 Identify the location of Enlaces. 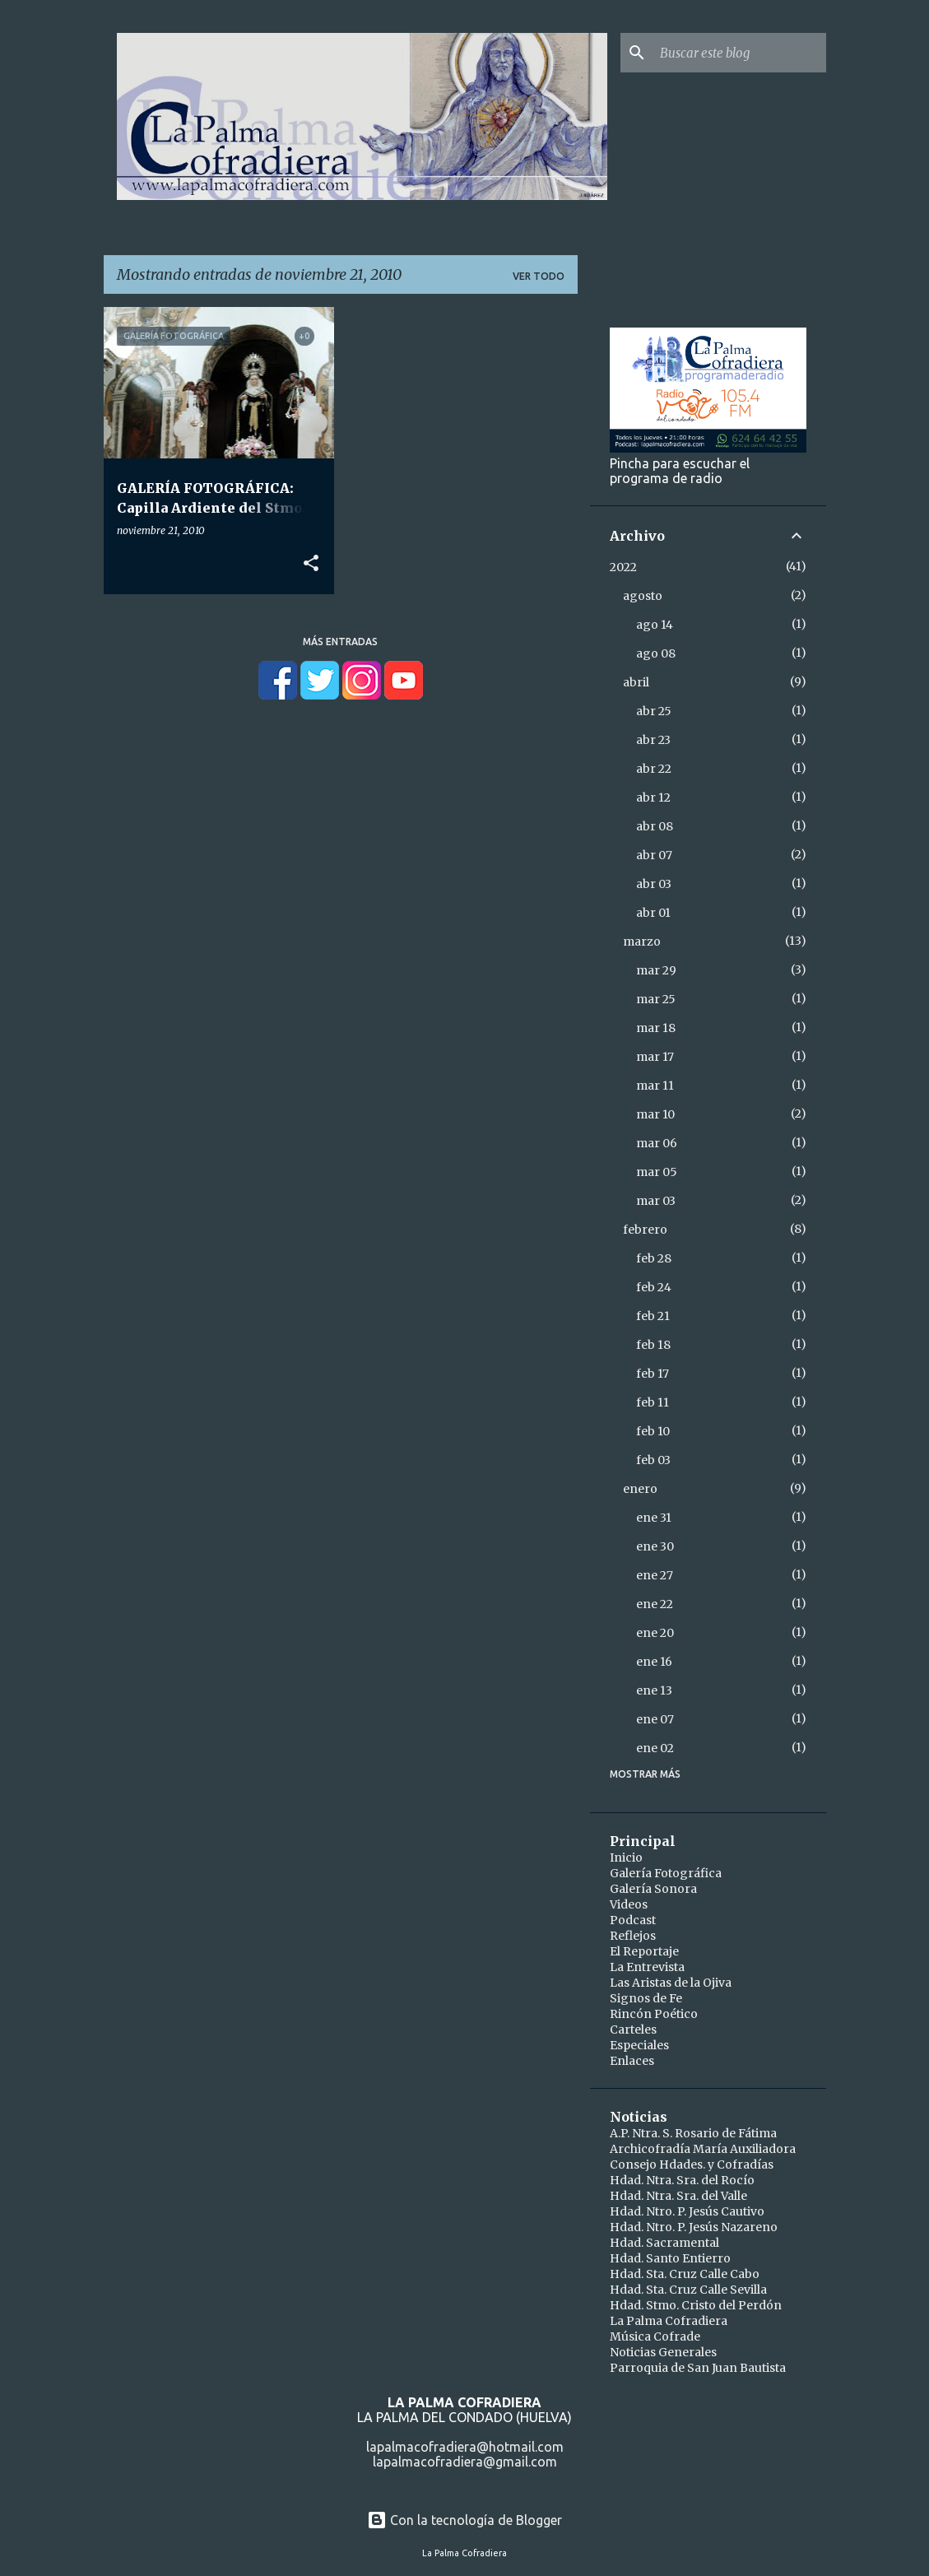
(632, 2060).